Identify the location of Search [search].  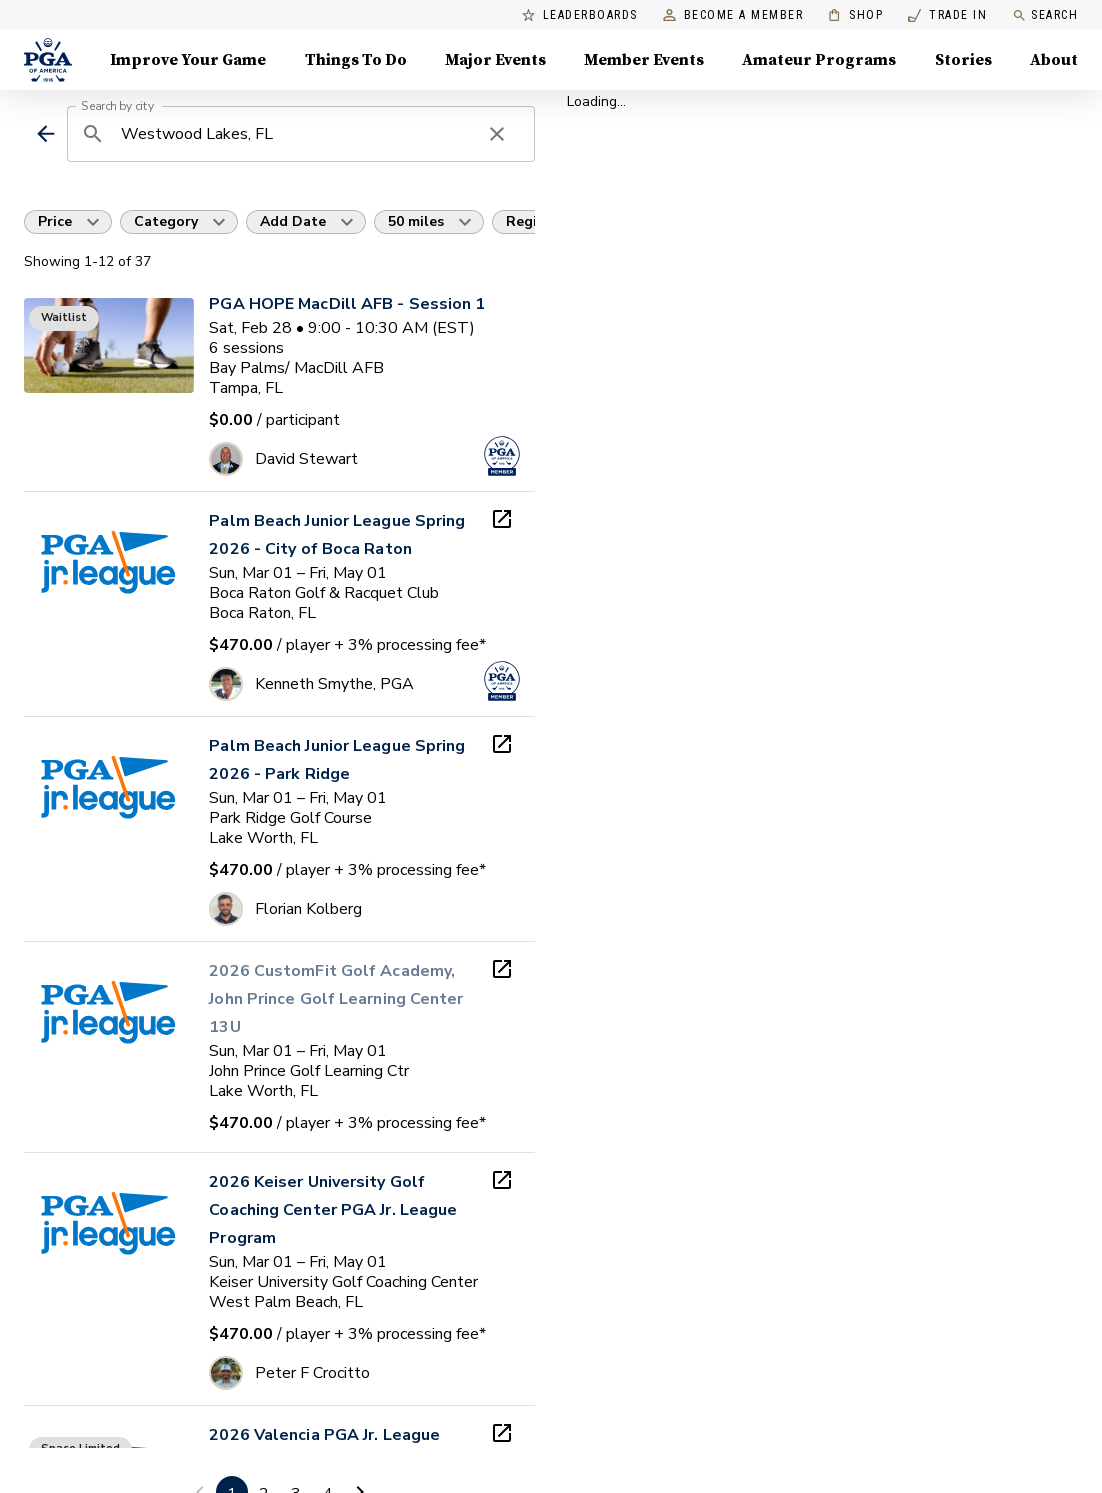
(1045, 15).